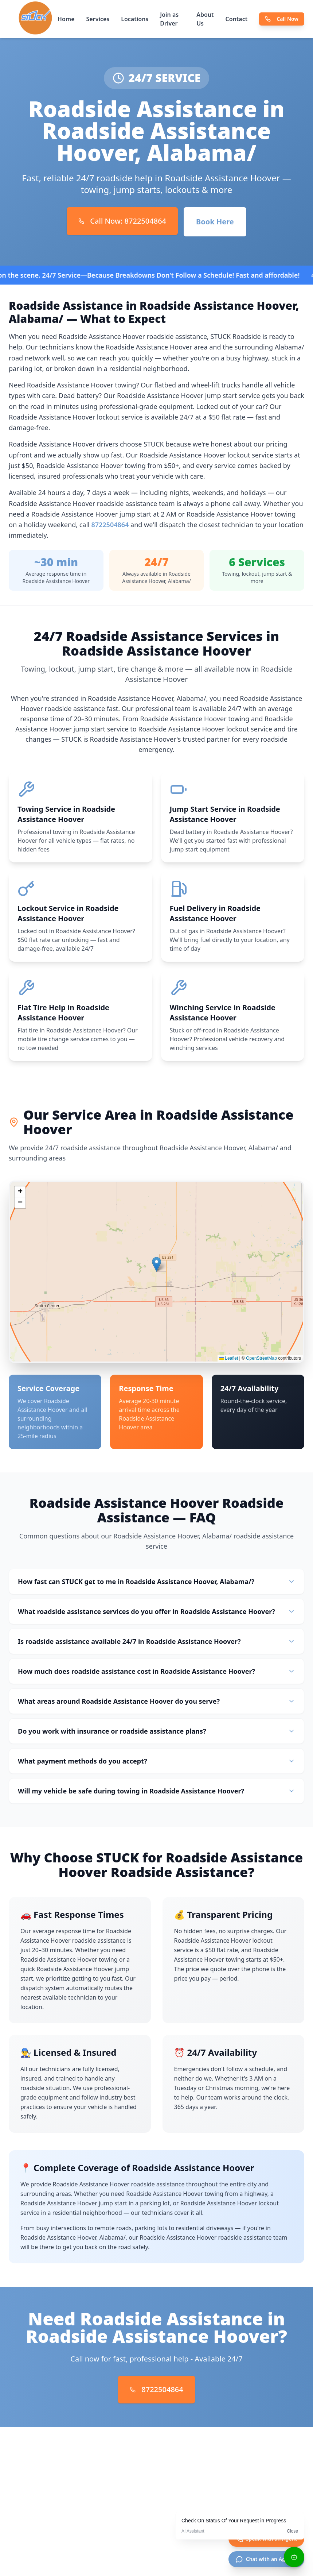  Describe the element at coordinates (215, 222) in the screenshot. I see `Book Here` at that location.